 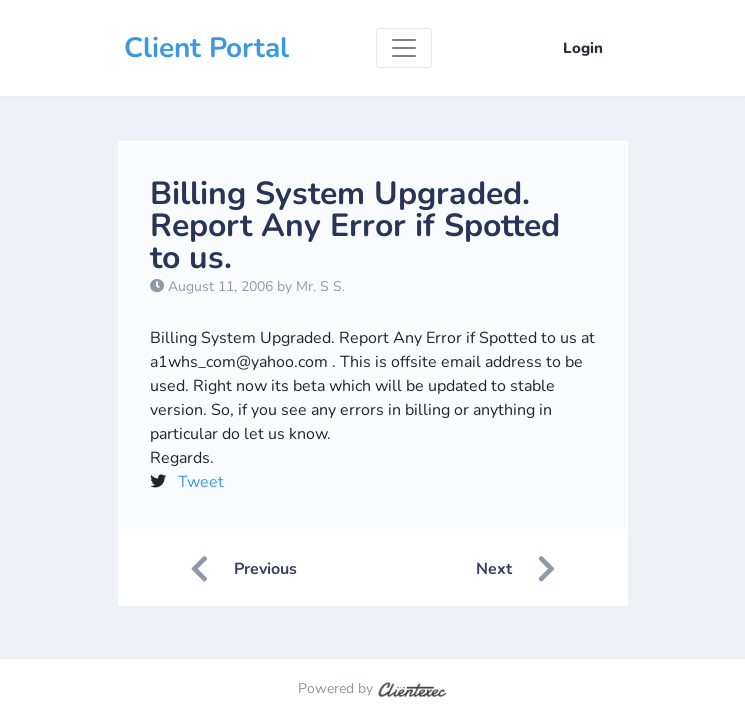 I want to click on Login, so click(x=583, y=48).